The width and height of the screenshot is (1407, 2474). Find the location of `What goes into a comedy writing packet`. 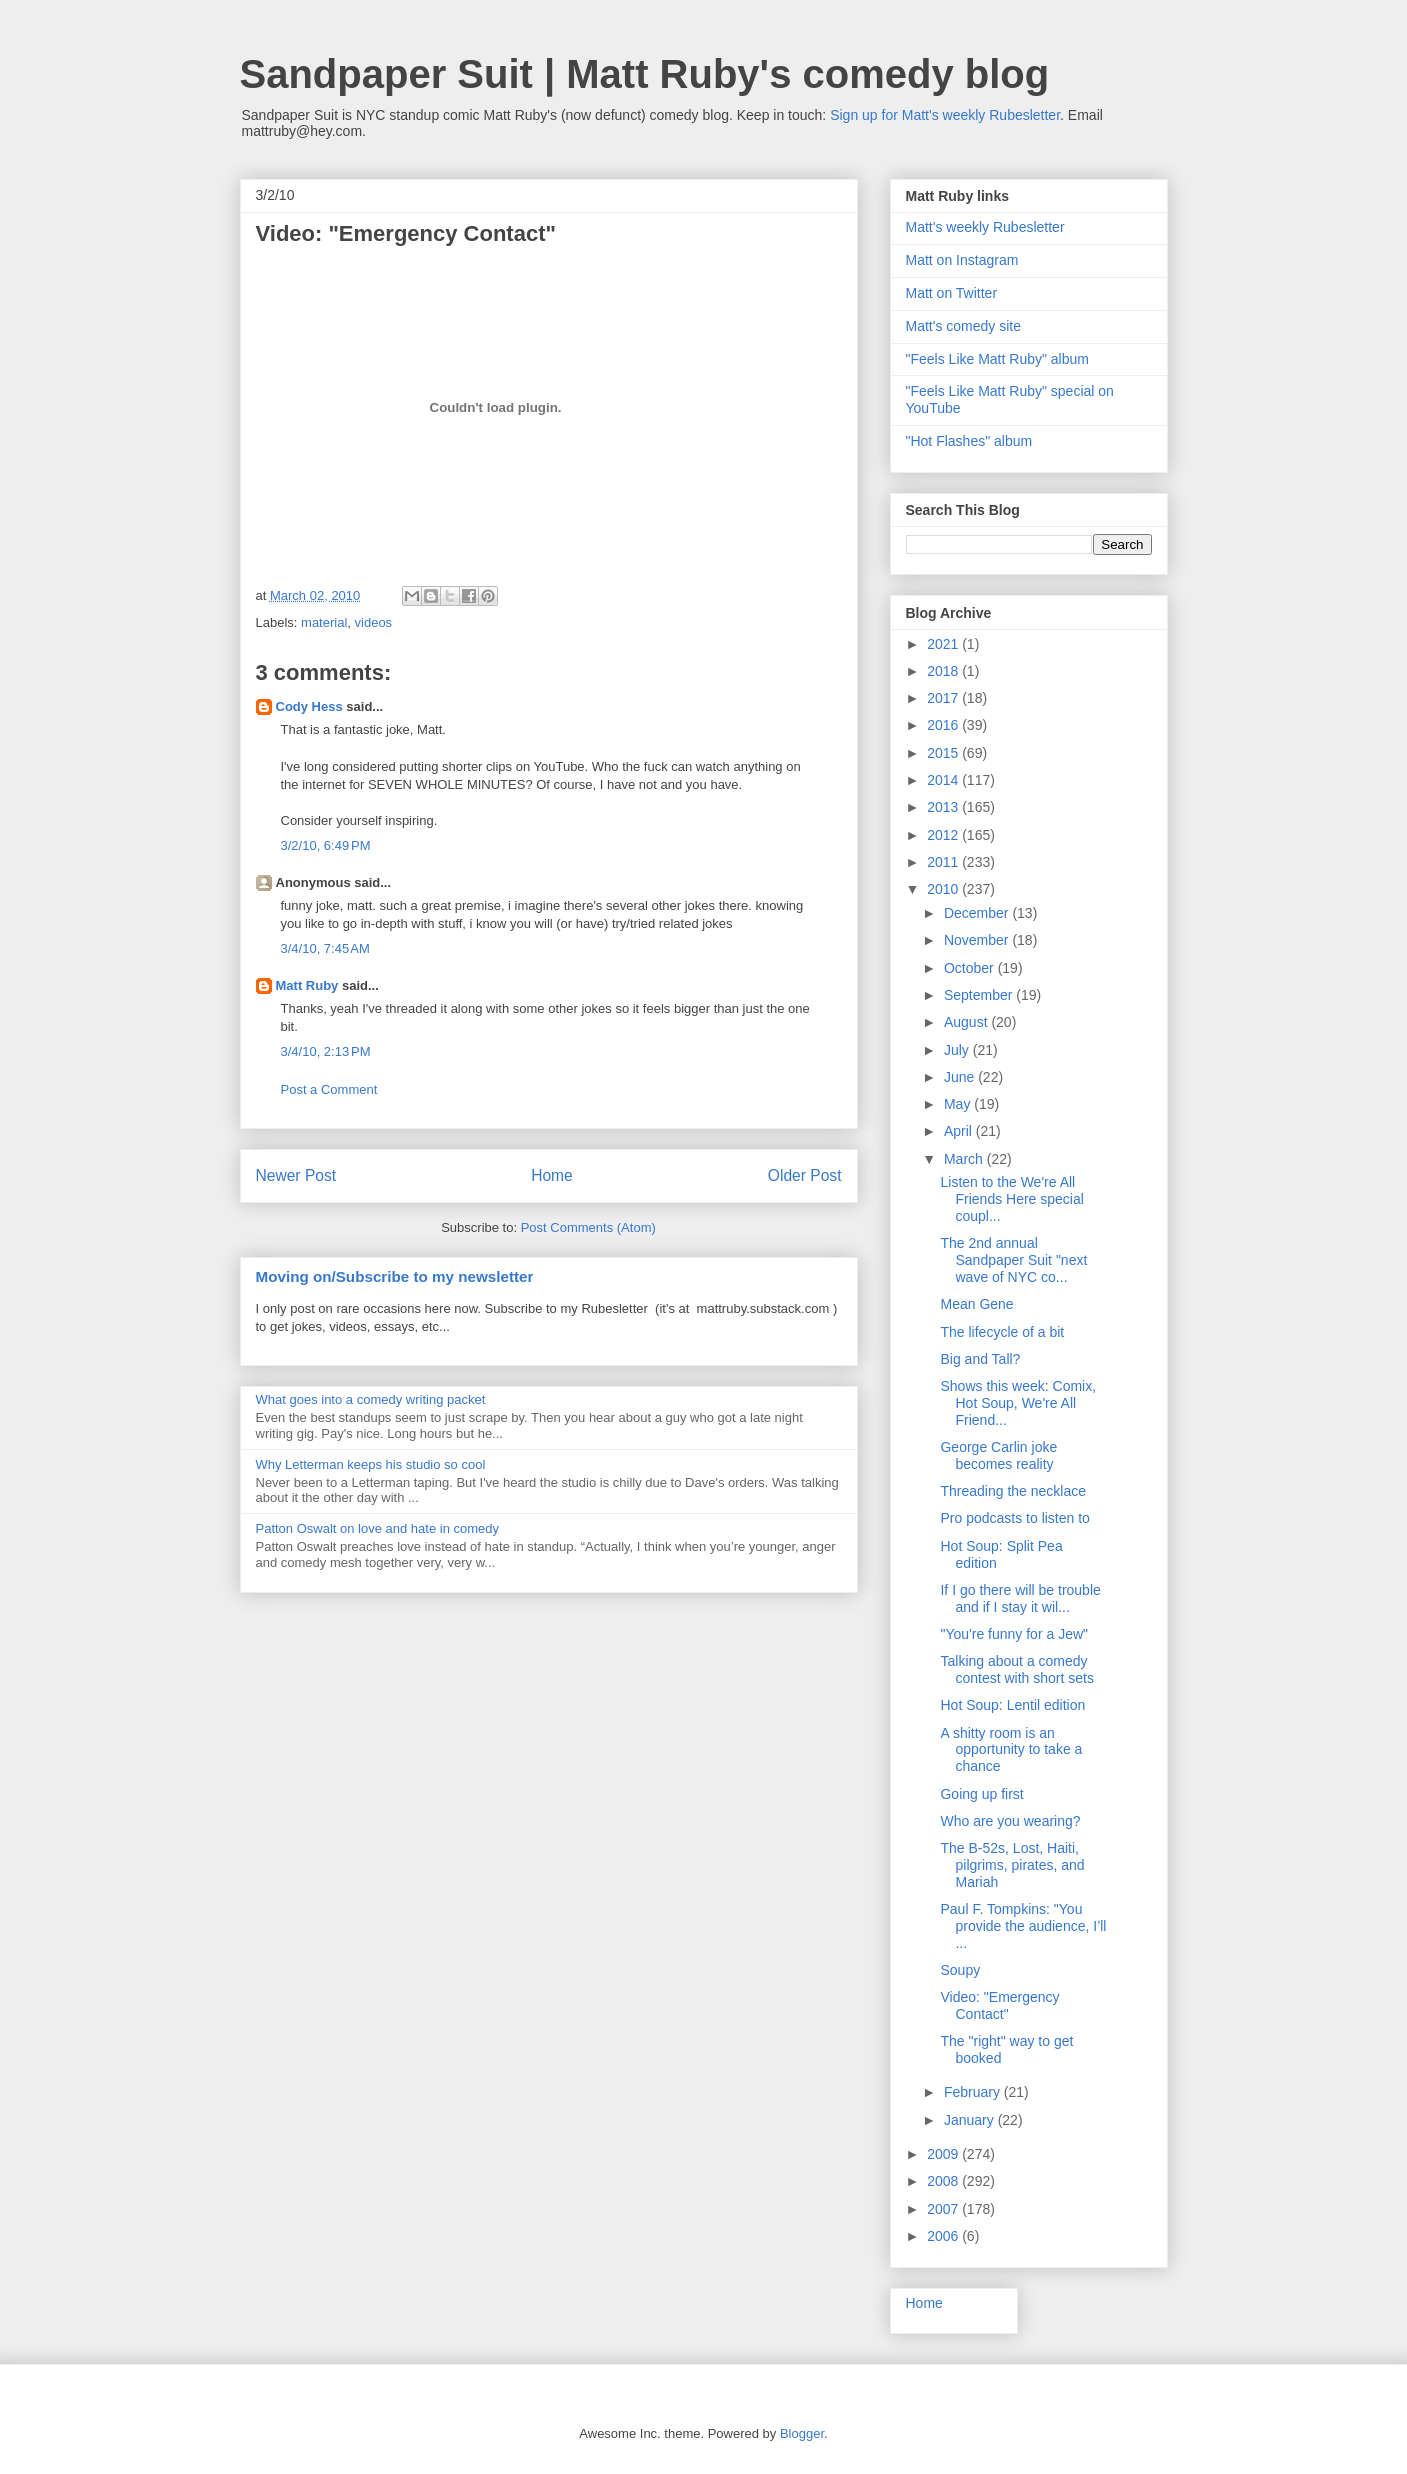

What goes into a comedy writing packet is located at coordinates (371, 1399).